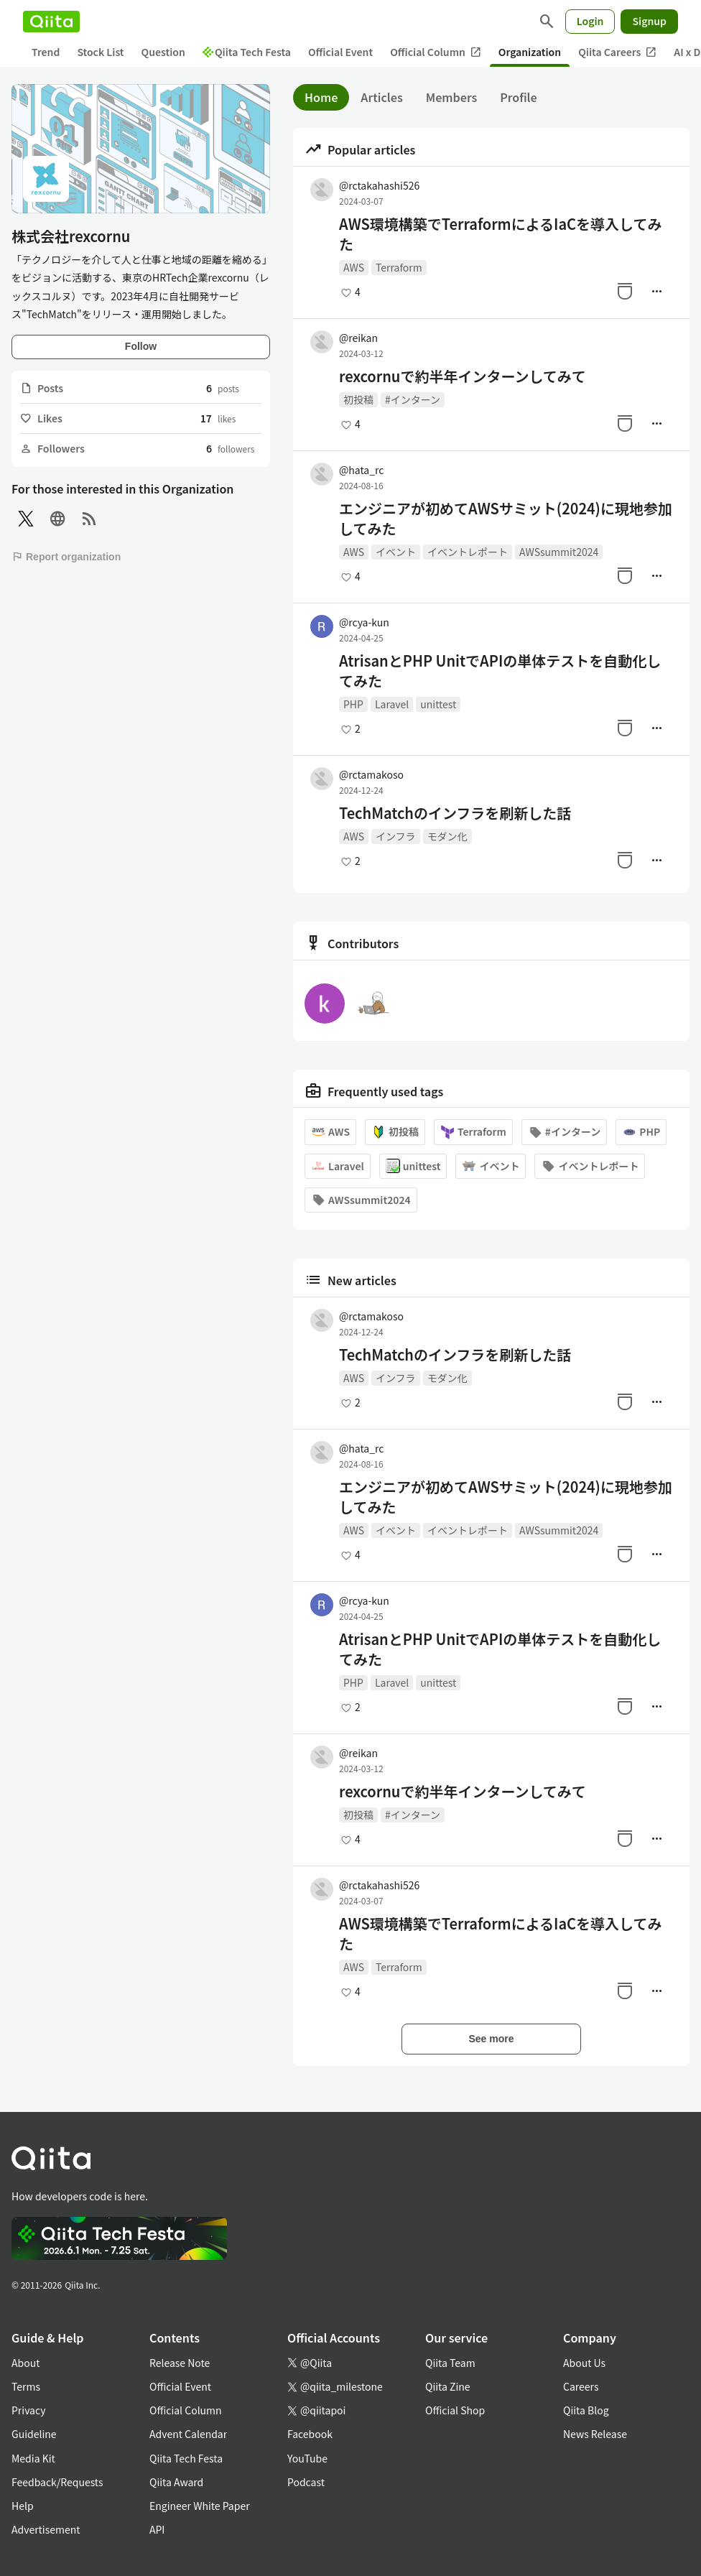 Image resolution: width=701 pixels, height=2576 pixels. I want to click on Qiita Tech Festa, so click(247, 52).